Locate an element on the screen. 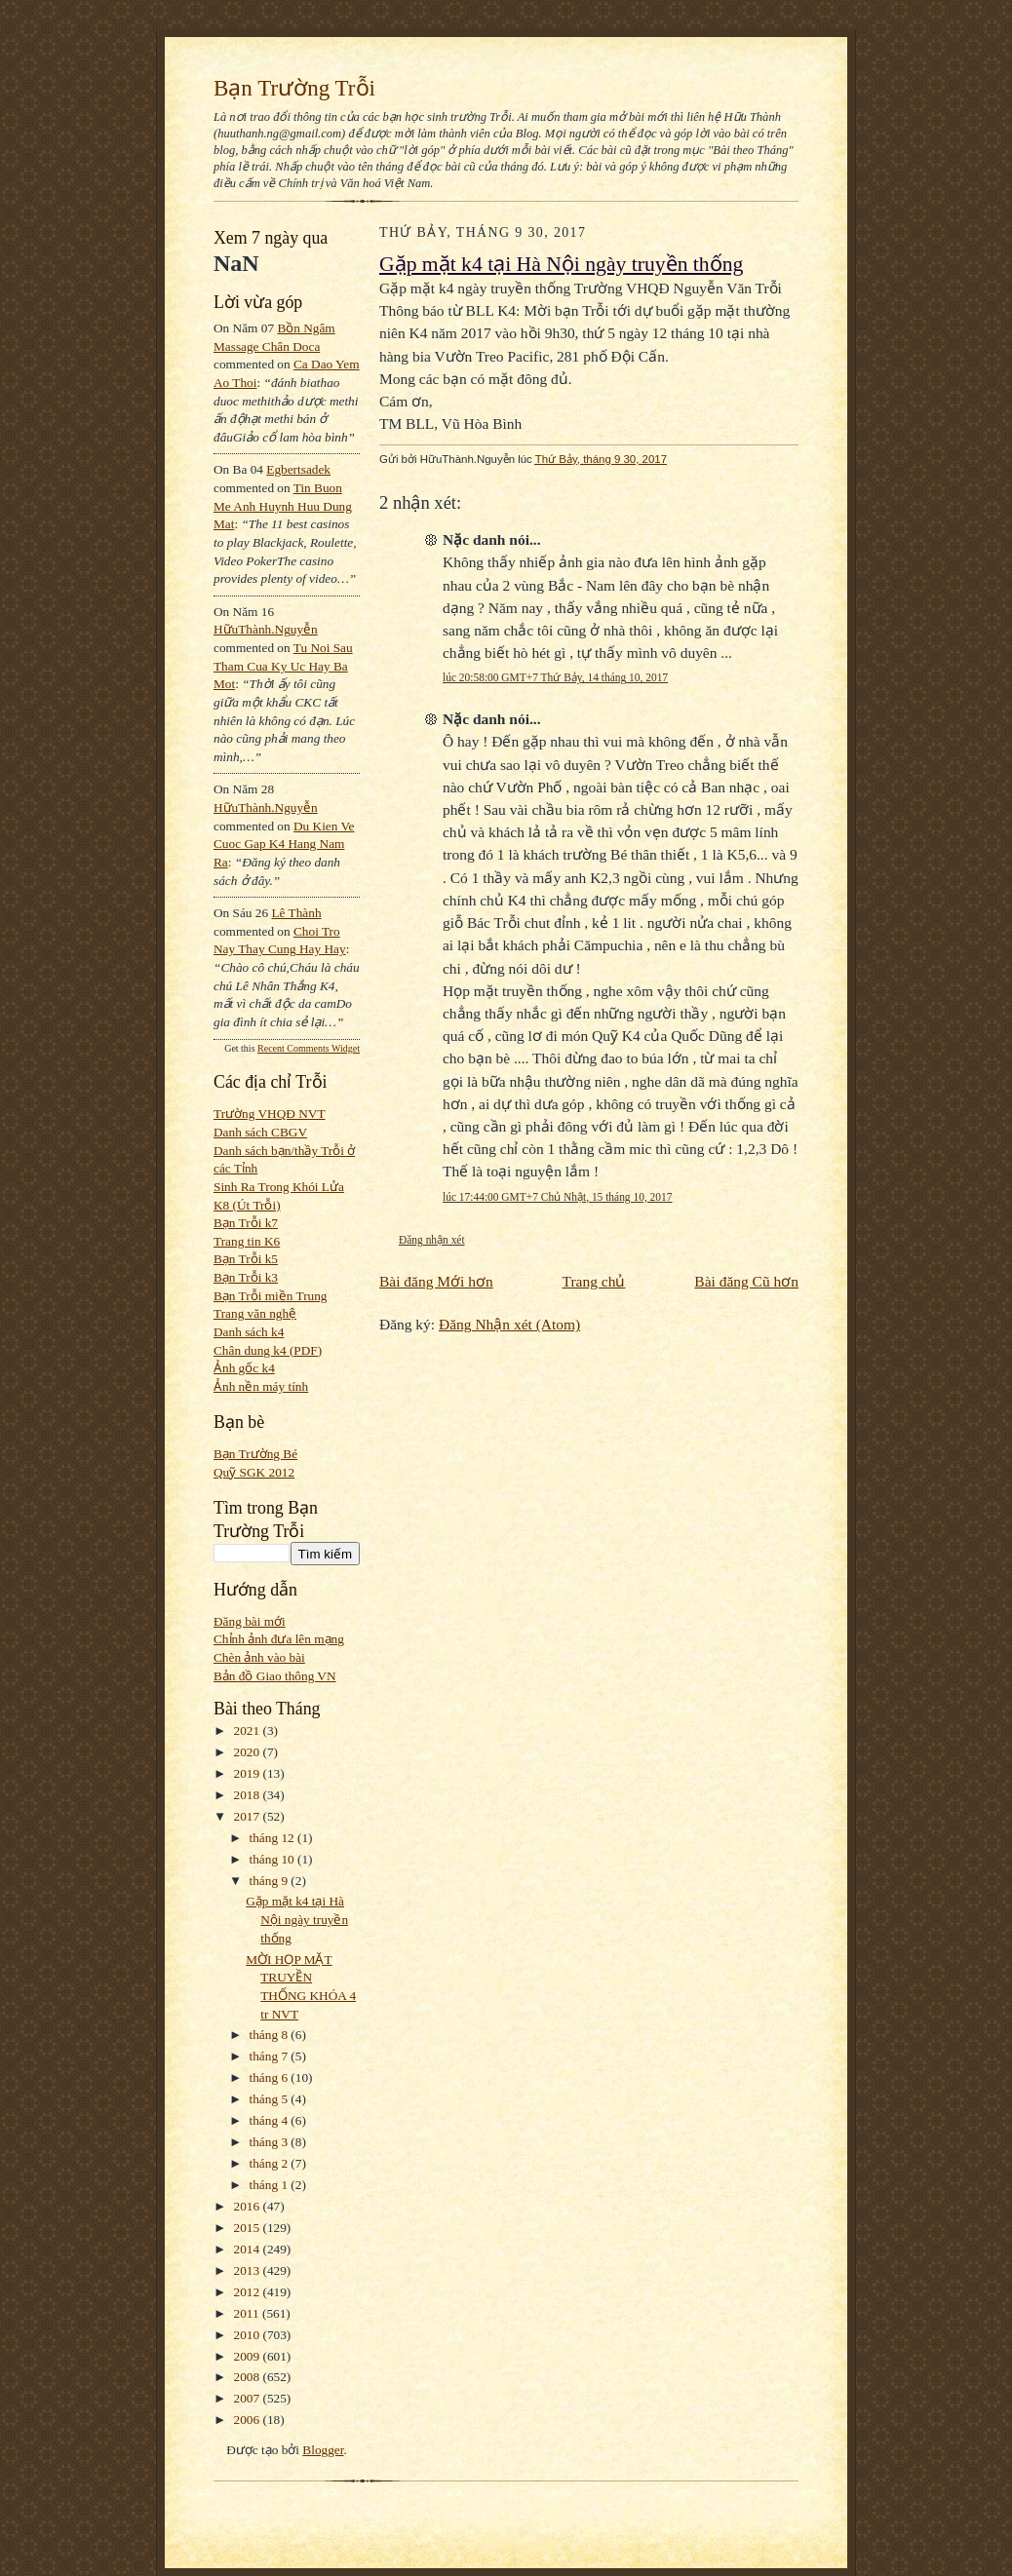  2020 is located at coordinates (248, 1752).